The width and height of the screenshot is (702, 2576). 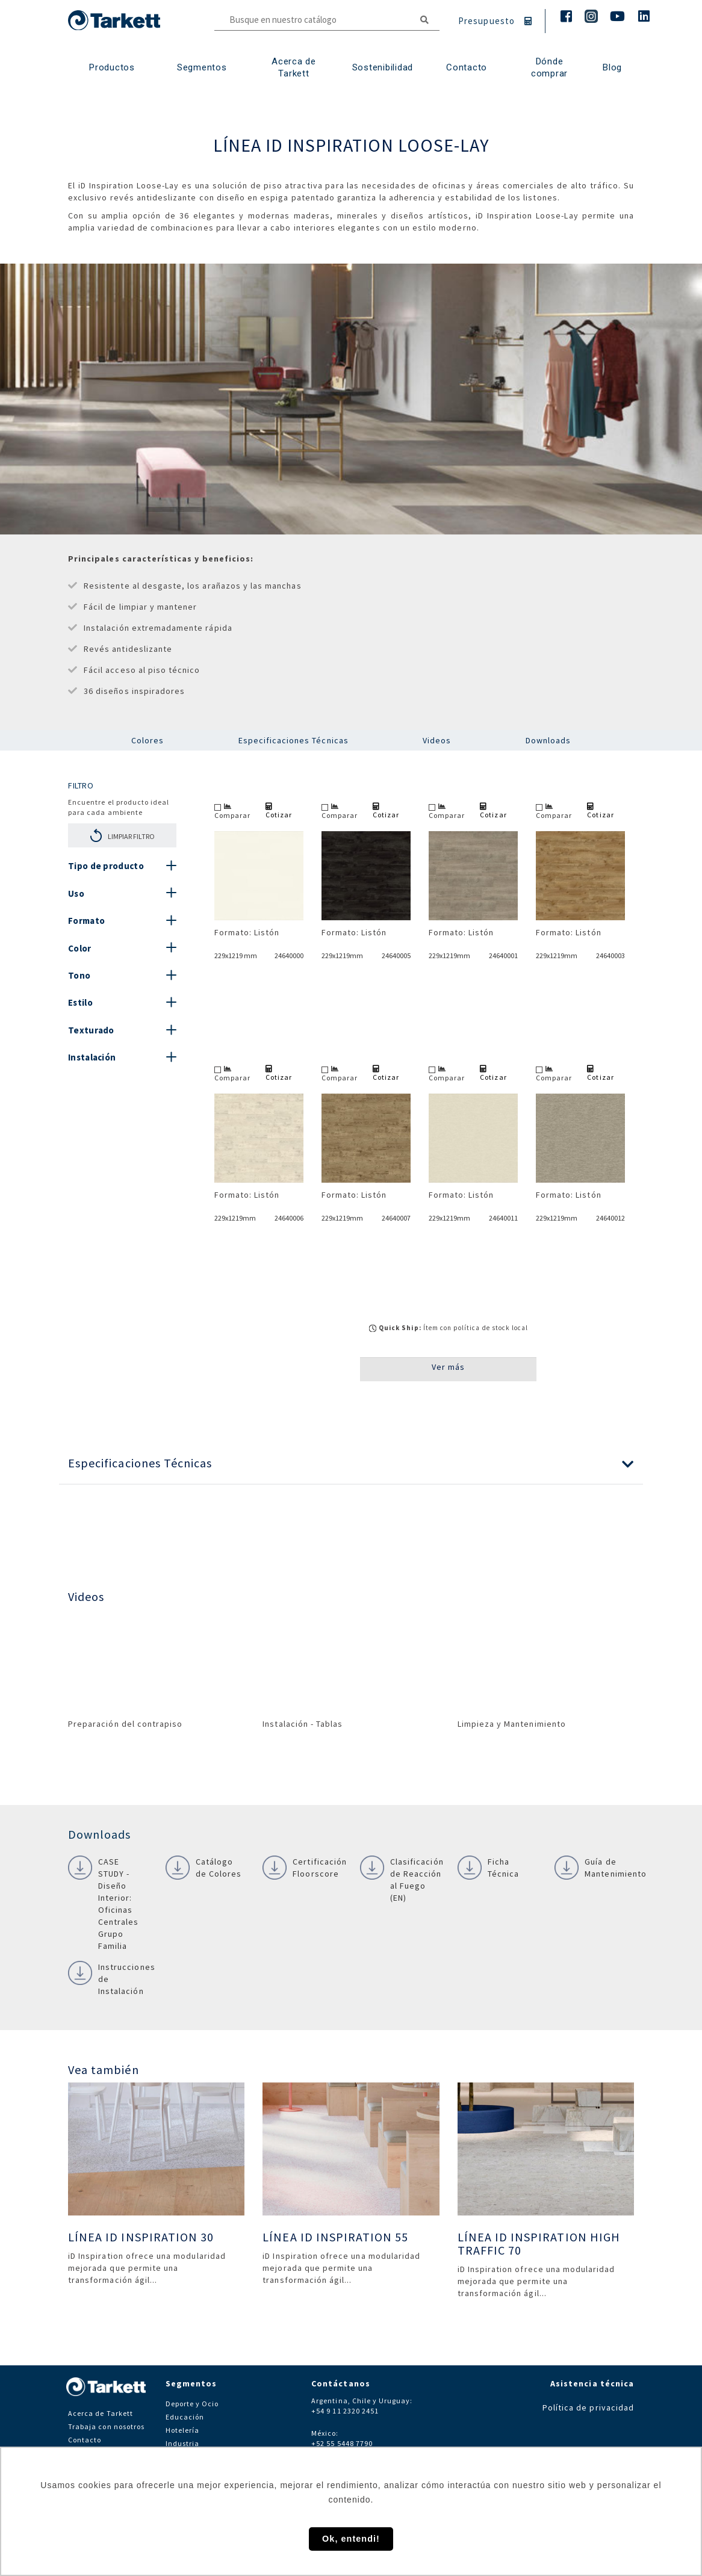 I want to click on Videos, so click(x=437, y=740).